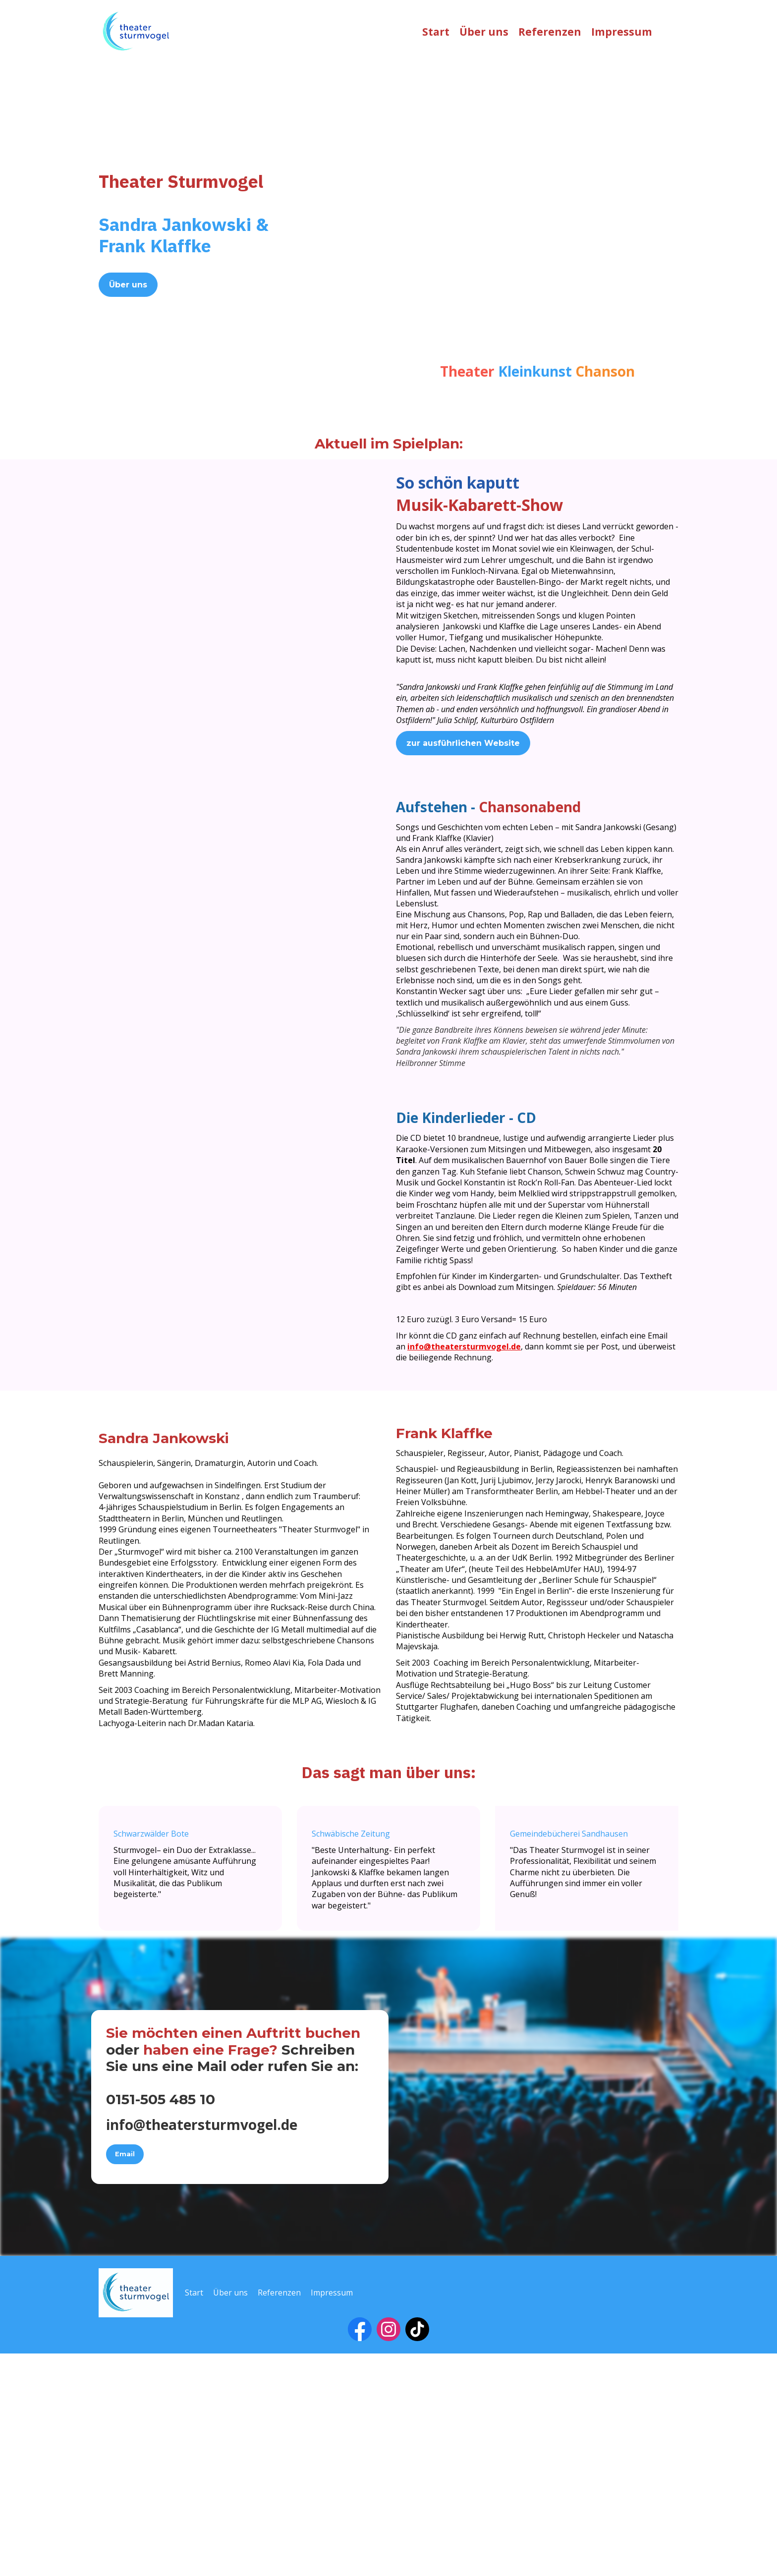 The width and height of the screenshot is (777, 2576). Describe the element at coordinates (125, 2376) in the screenshot. I see `Email` at that location.